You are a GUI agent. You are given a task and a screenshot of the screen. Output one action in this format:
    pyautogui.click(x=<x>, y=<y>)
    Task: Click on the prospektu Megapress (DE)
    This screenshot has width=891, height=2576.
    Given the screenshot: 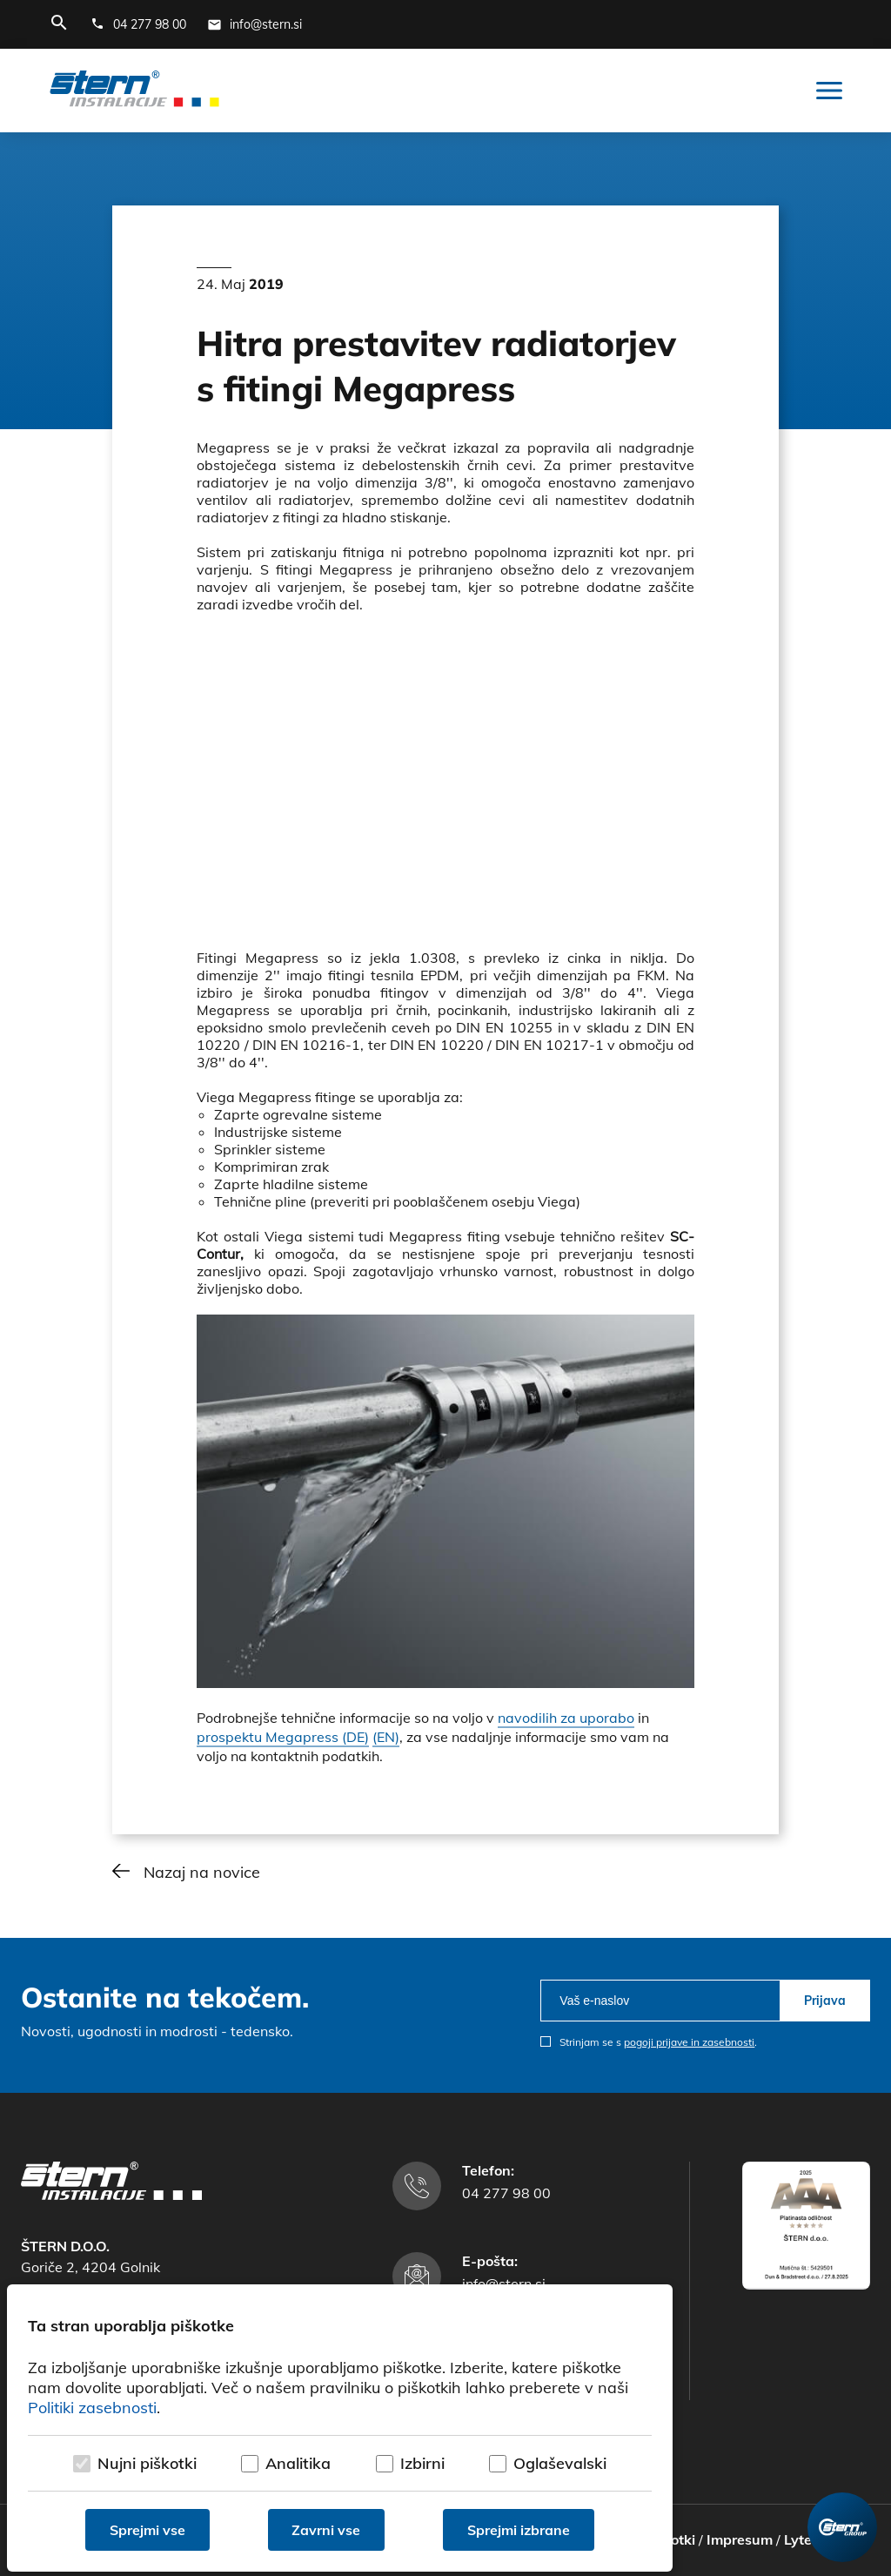 What is the action you would take?
    pyautogui.click(x=283, y=1736)
    